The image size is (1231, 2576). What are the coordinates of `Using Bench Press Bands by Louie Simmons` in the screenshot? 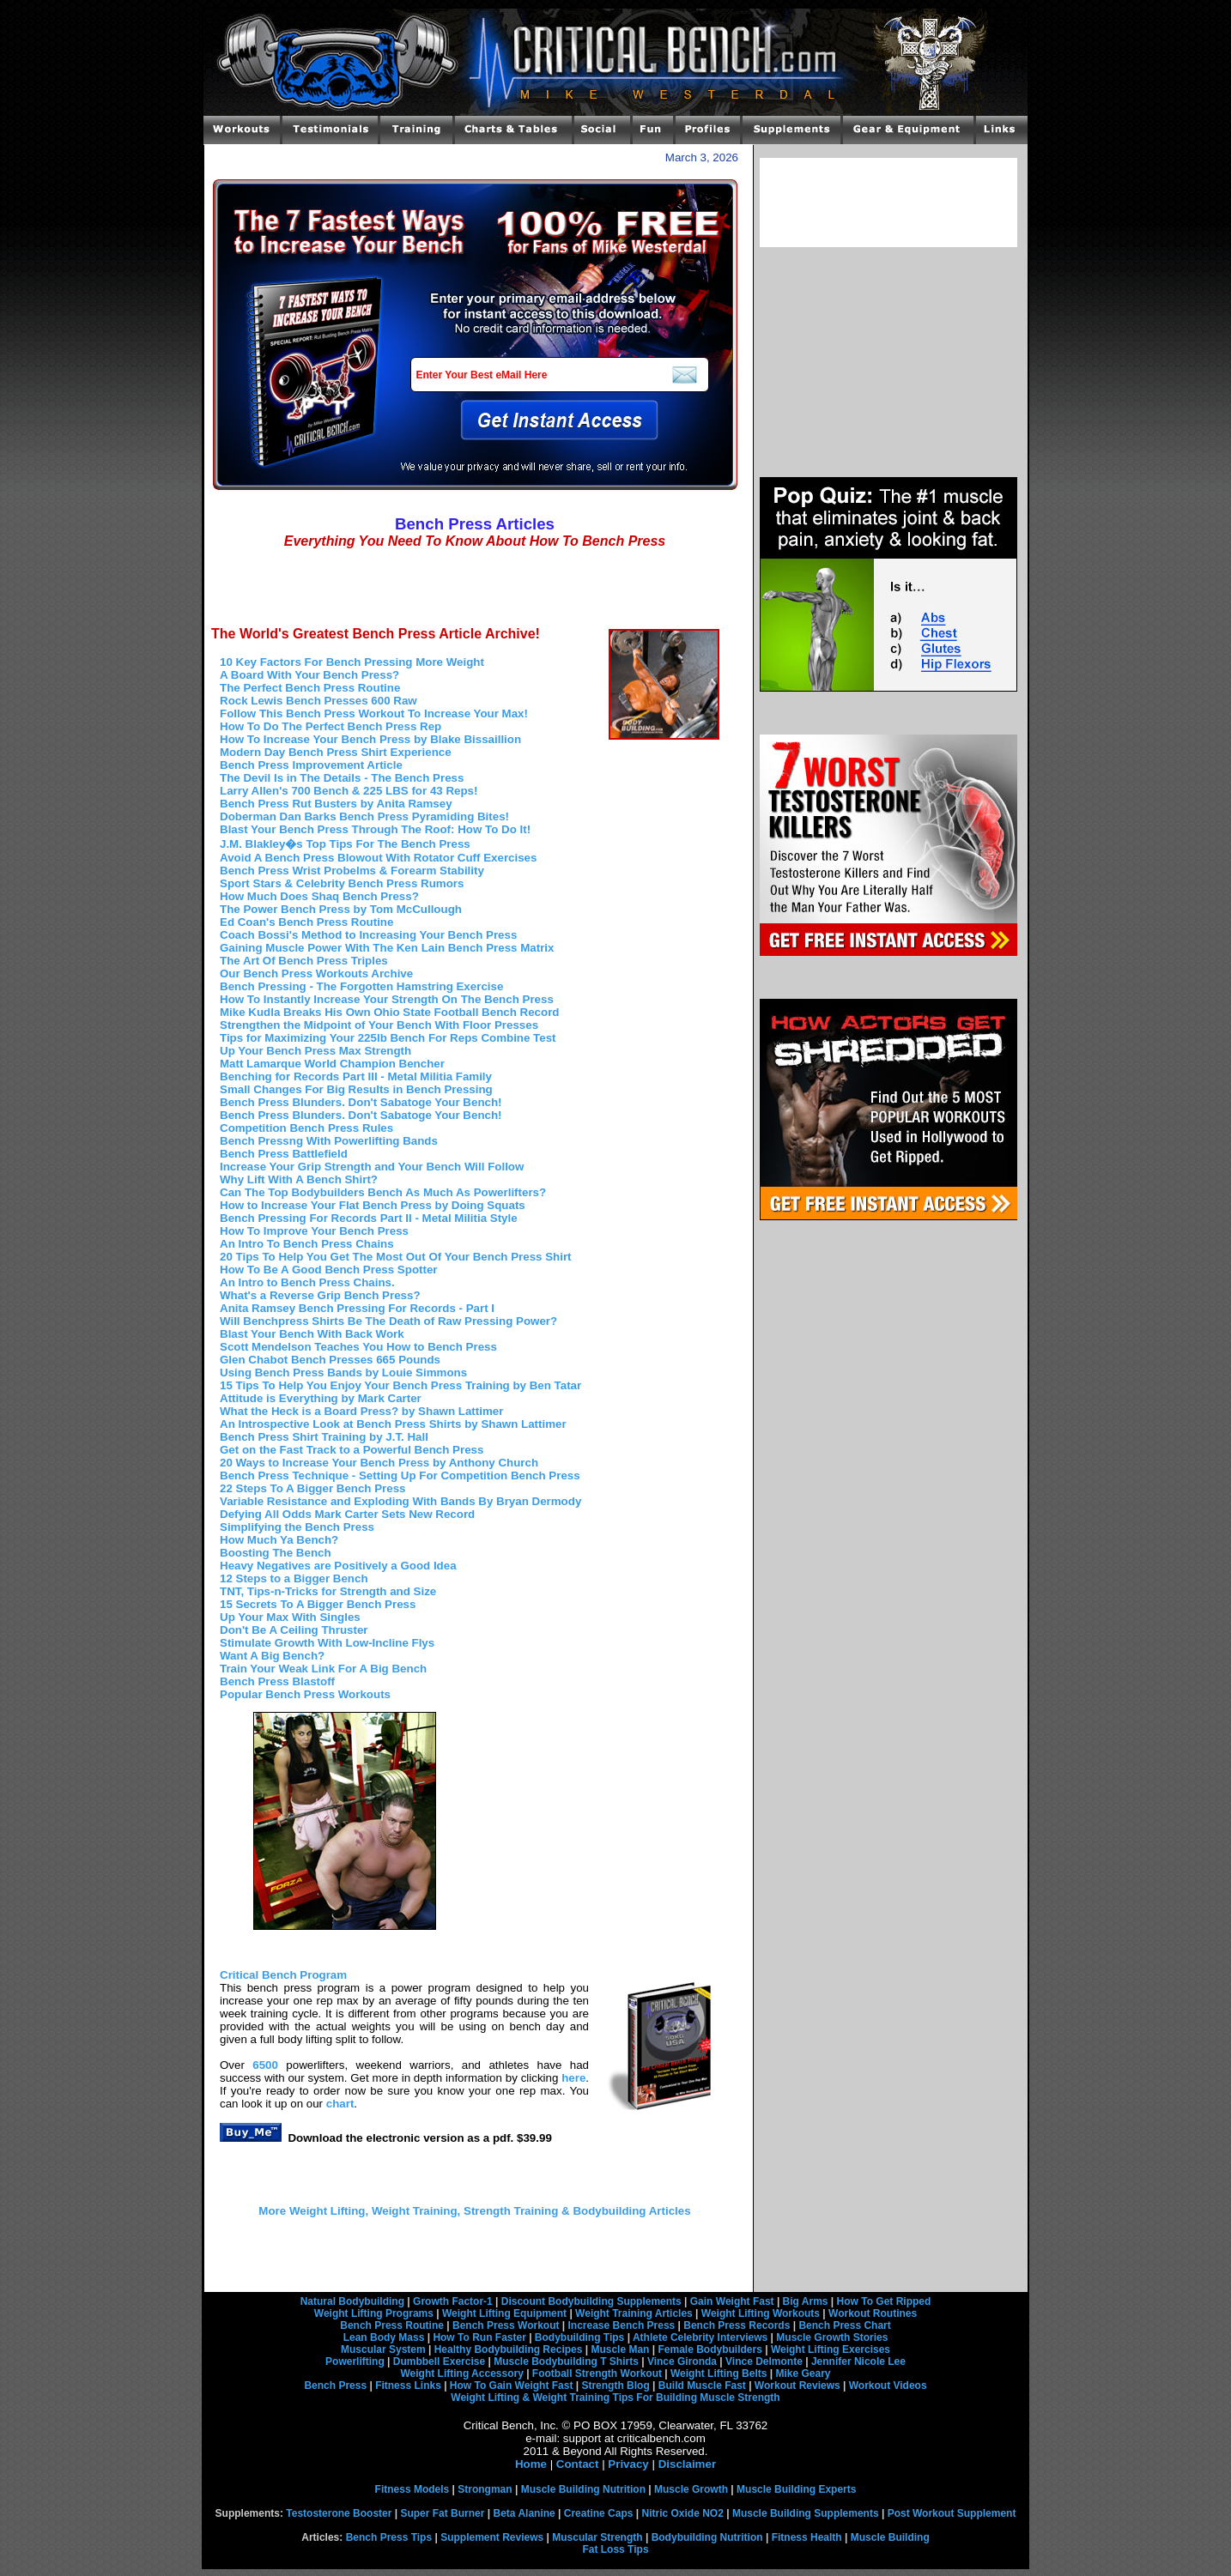 It's located at (343, 1372).